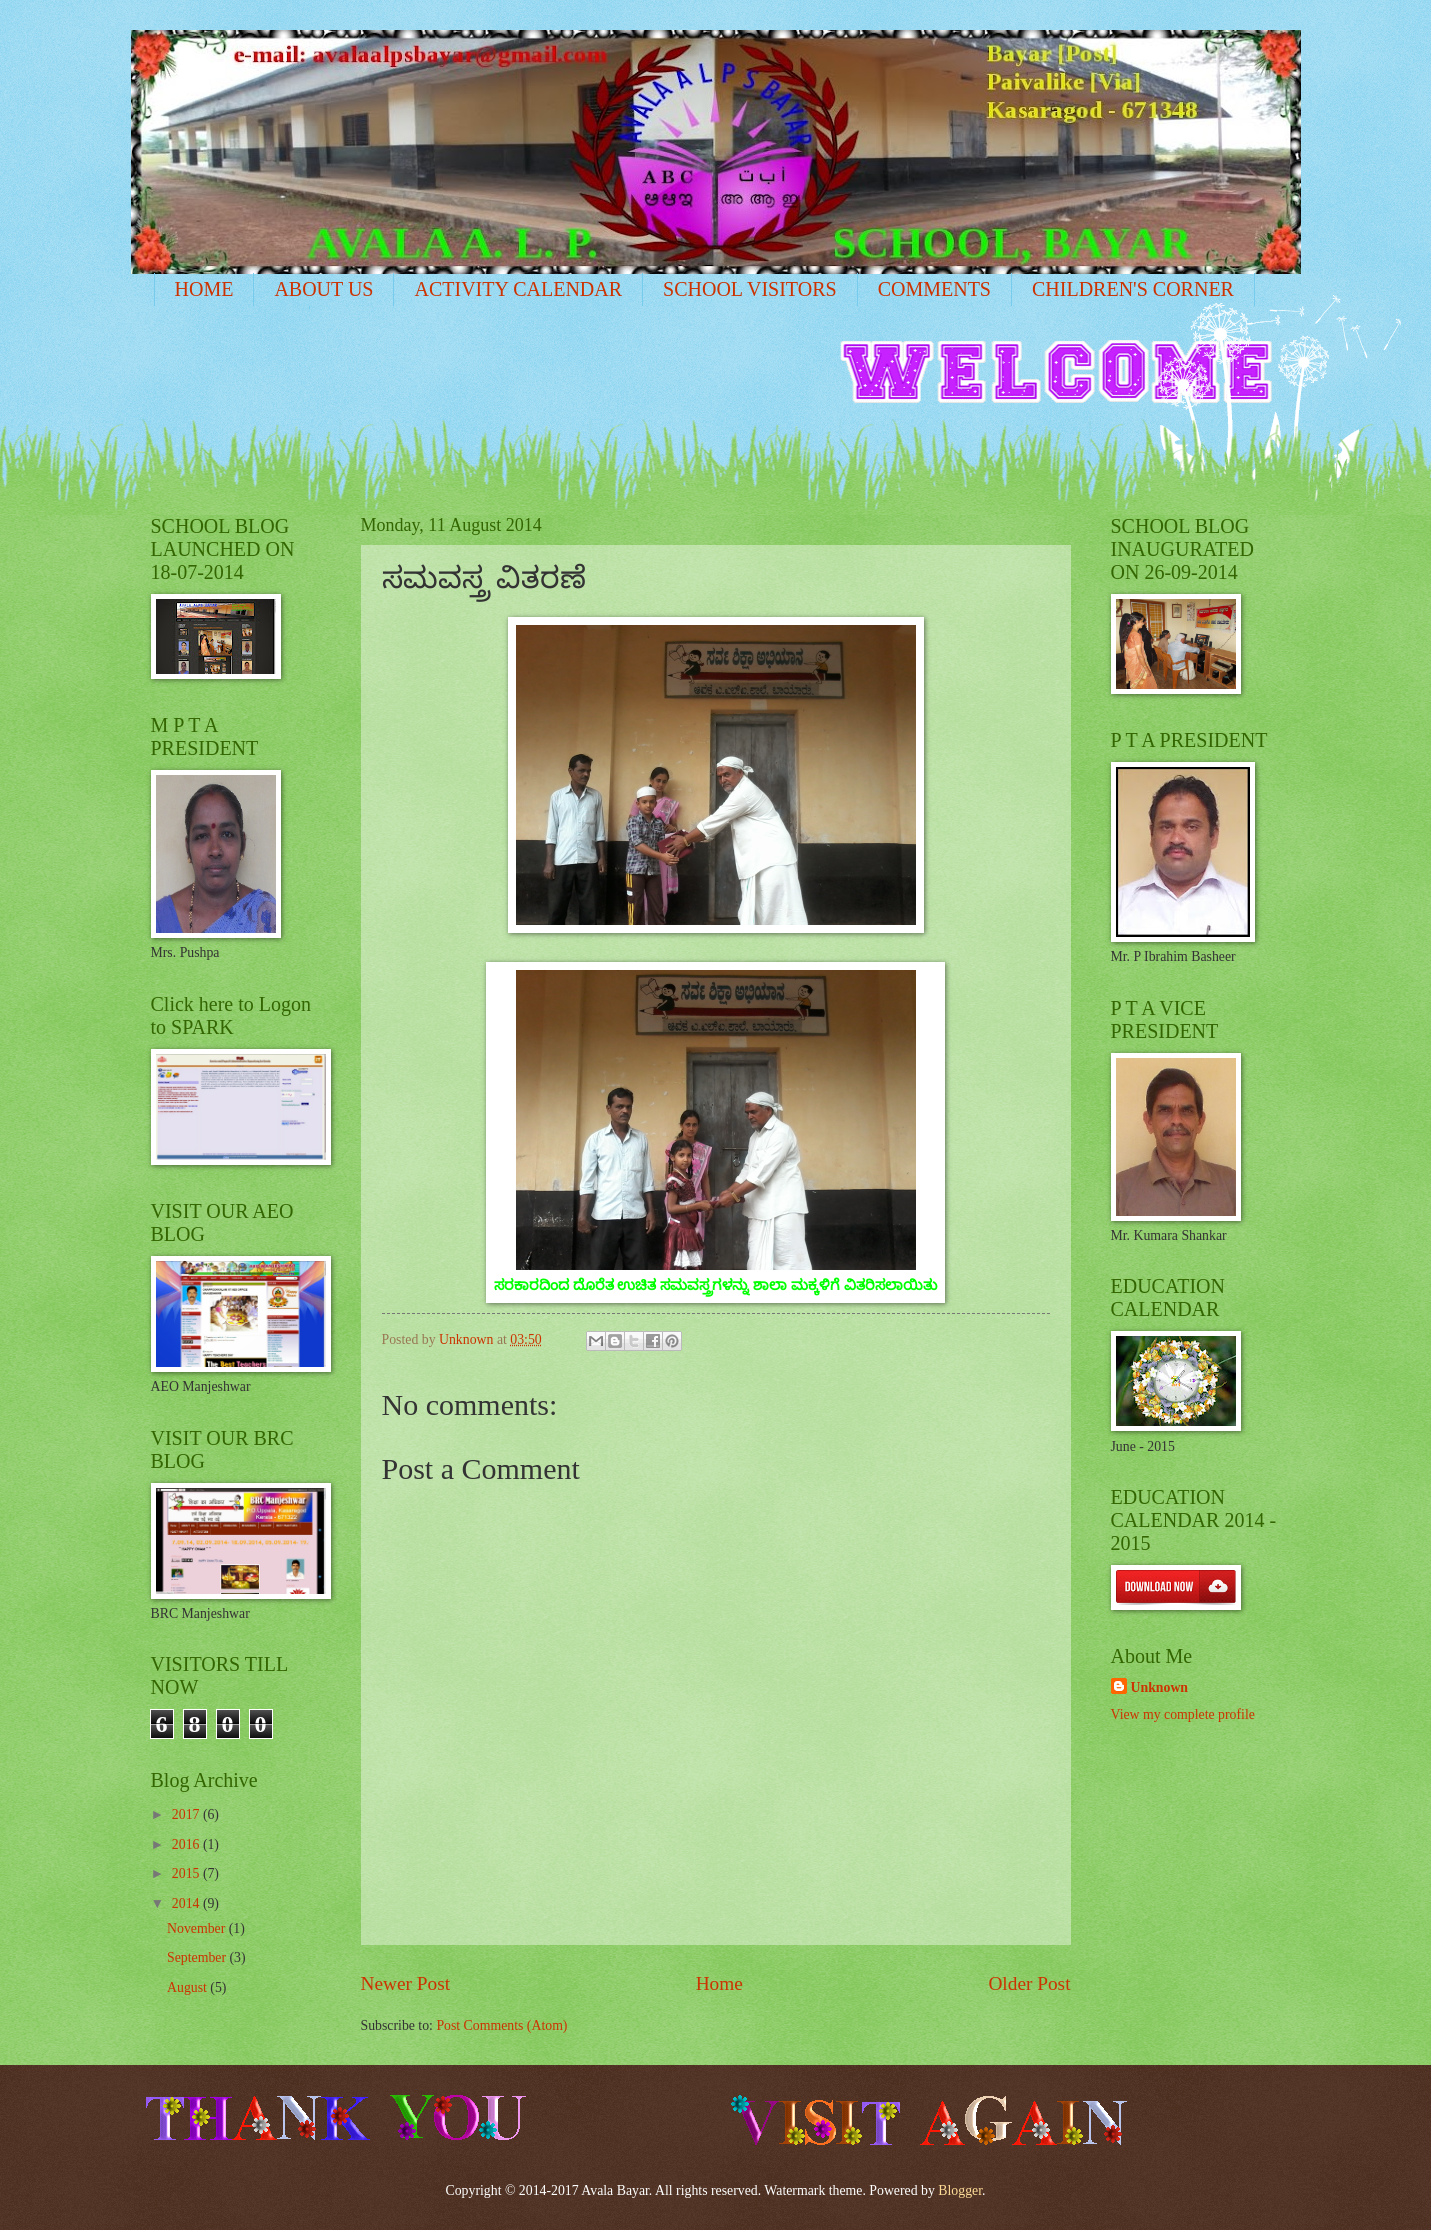 Image resolution: width=1431 pixels, height=2230 pixels. What do you see at coordinates (1183, 1714) in the screenshot?
I see `View my complete profile` at bounding box center [1183, 1714].